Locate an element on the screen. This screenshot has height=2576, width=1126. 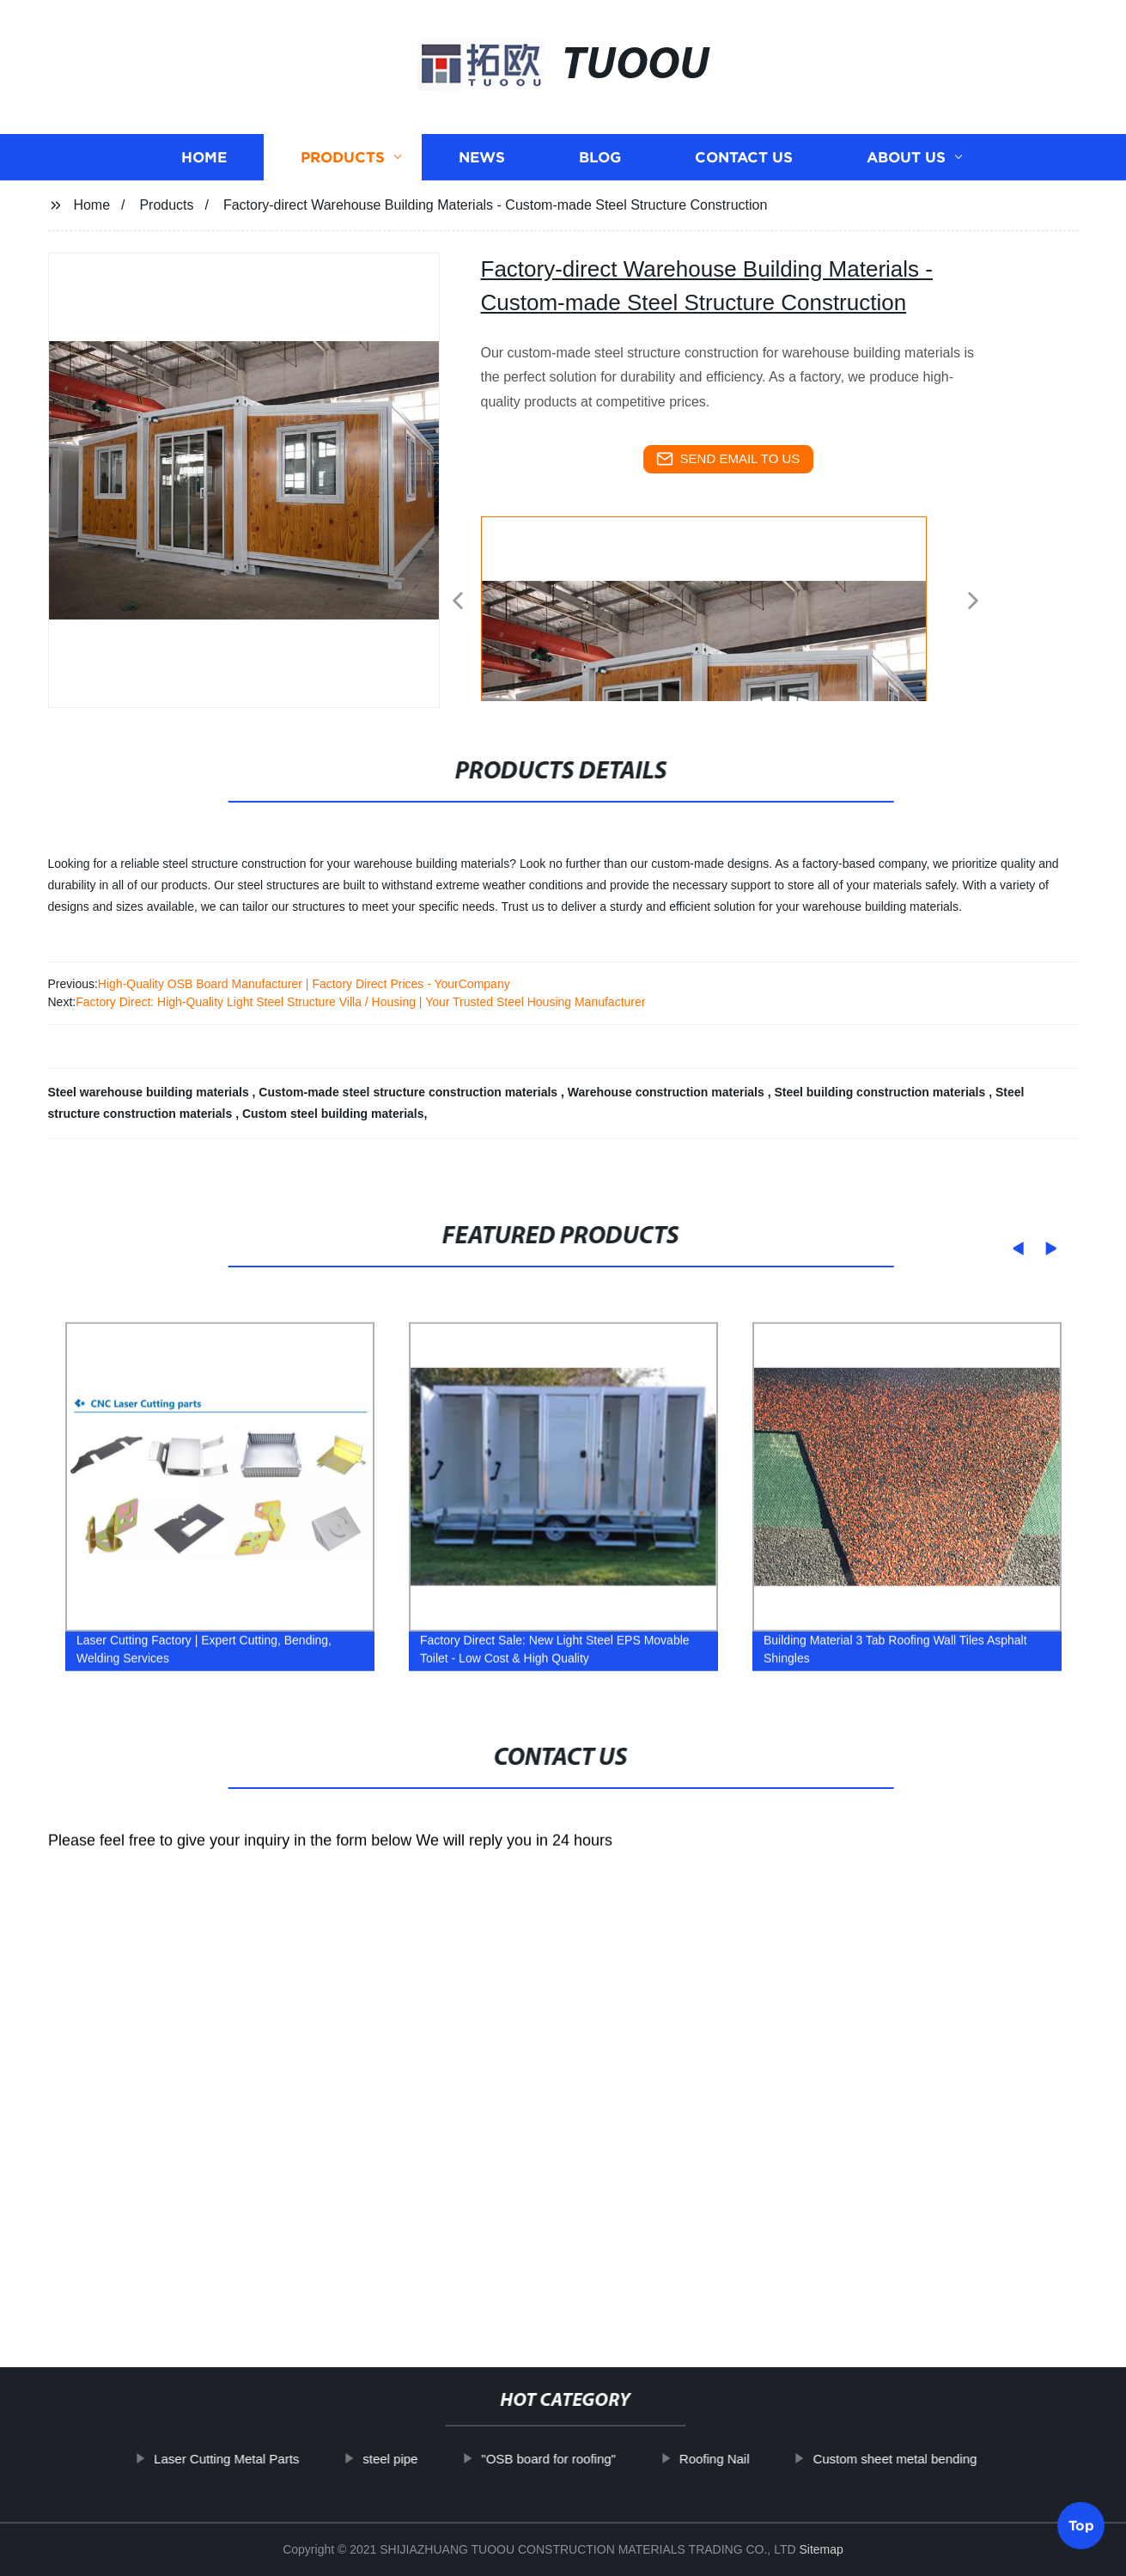
About us is located at coordinates (906, 157).